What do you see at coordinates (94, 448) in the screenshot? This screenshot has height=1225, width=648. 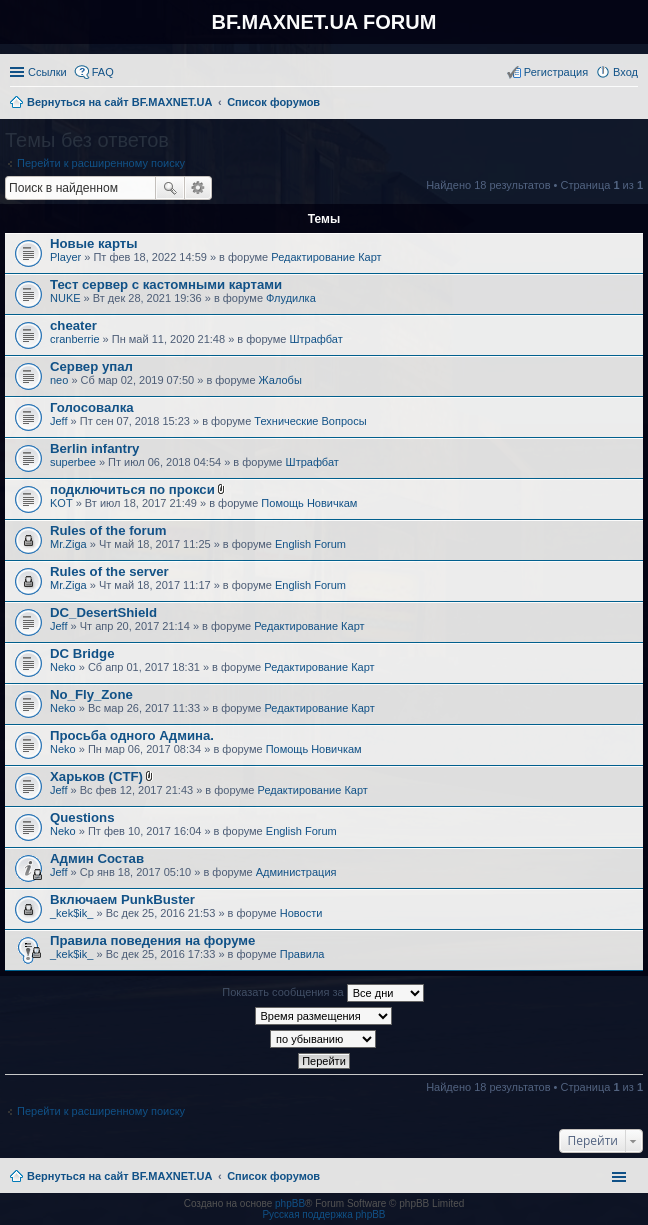 I see `Berlin infantry` at bounding box center [94, 448].